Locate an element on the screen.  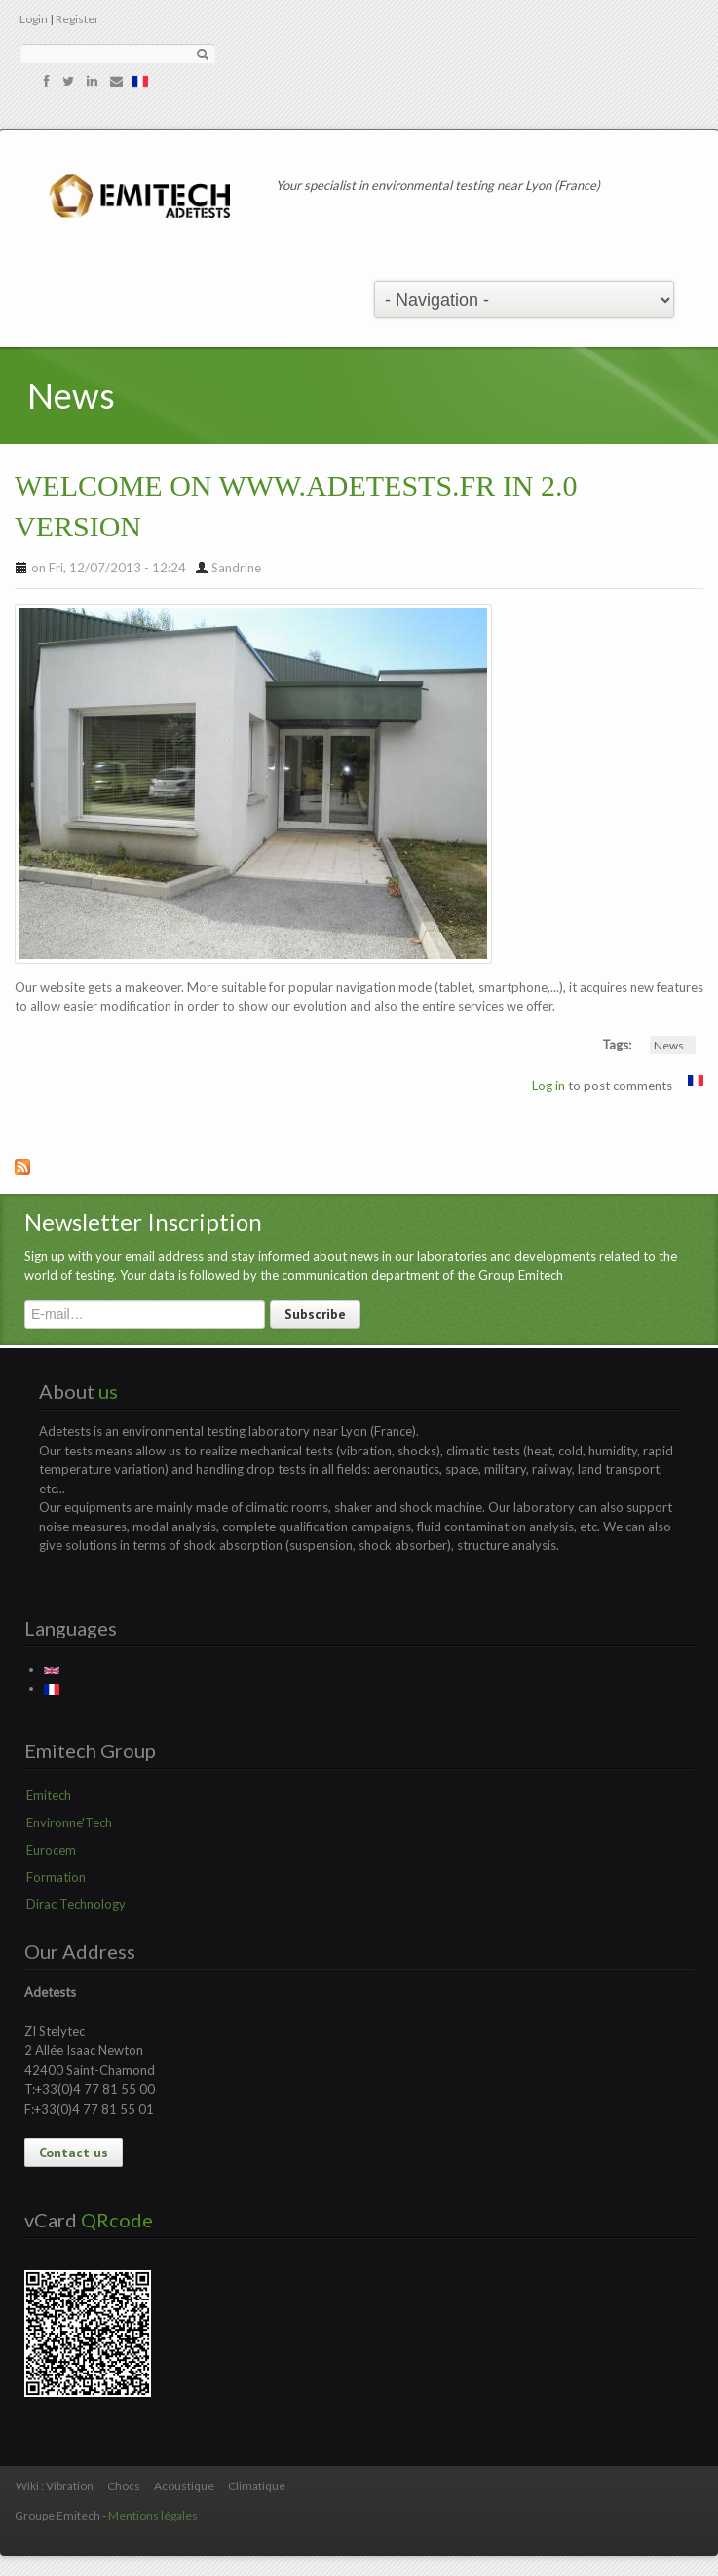
Dirac Technology is located at coordinates (76, 1904).